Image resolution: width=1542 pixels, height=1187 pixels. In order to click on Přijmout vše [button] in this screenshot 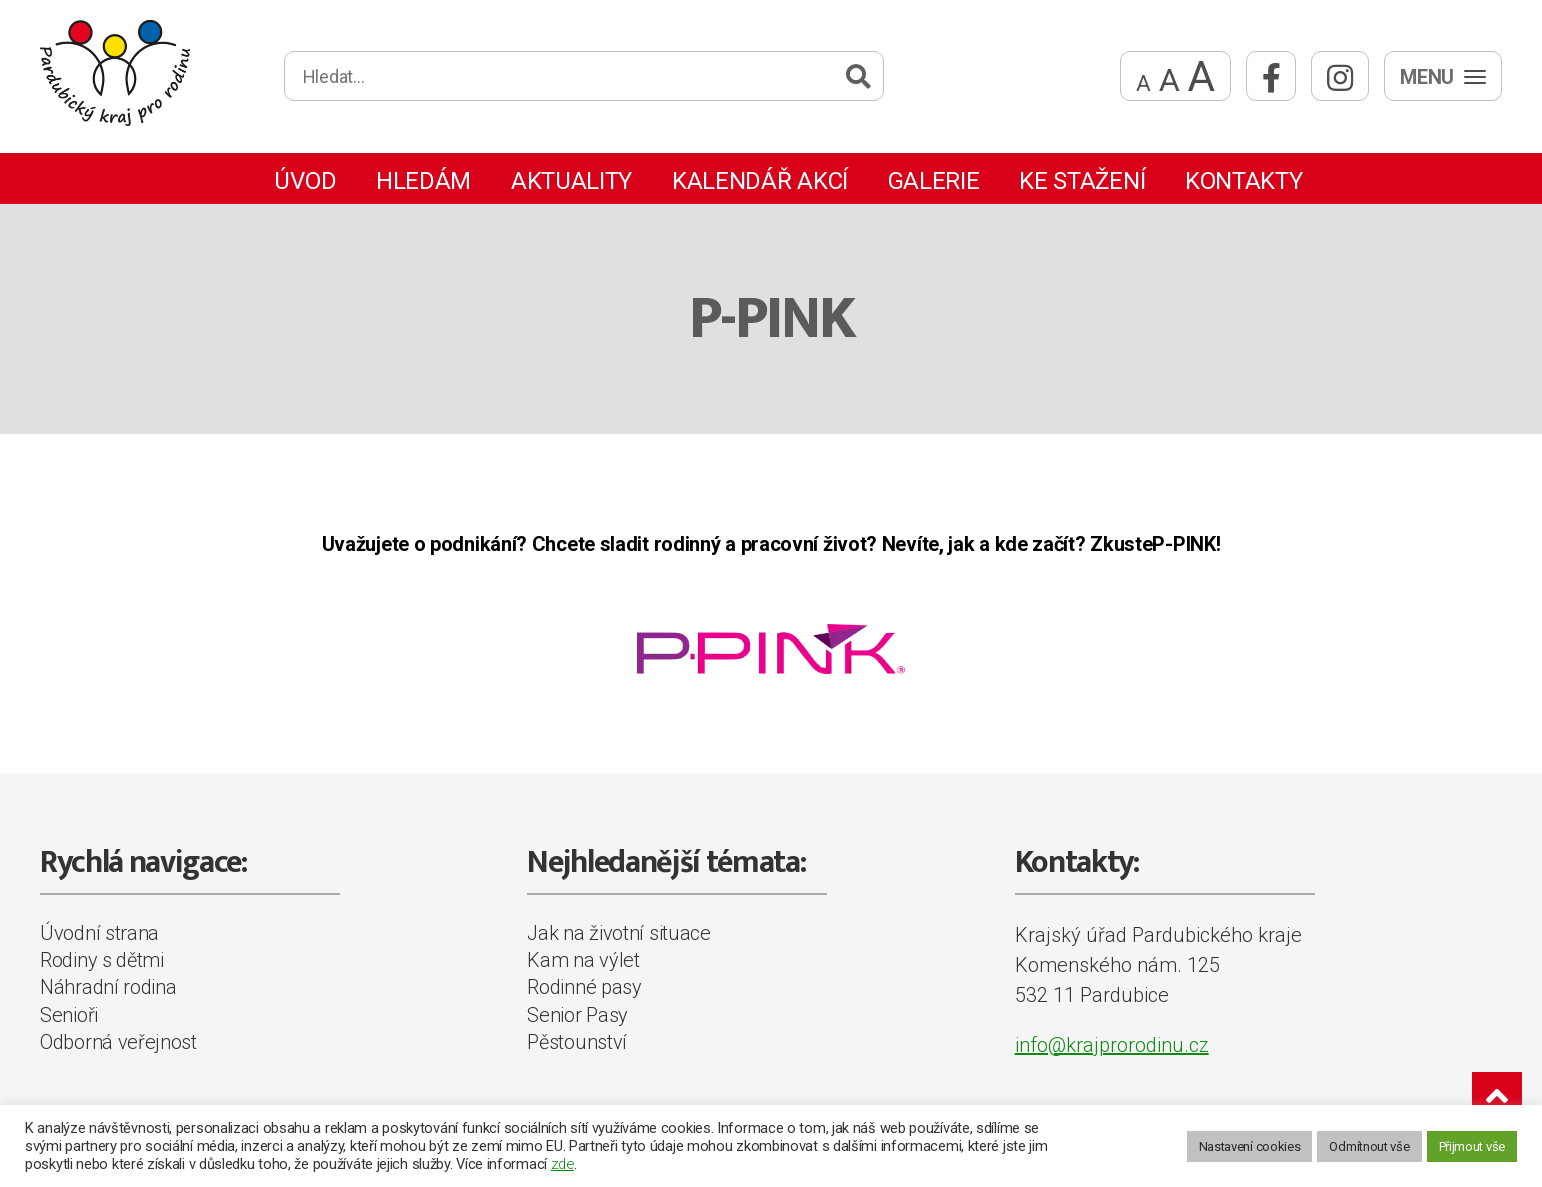, I will do `click(1472, 1146)`.